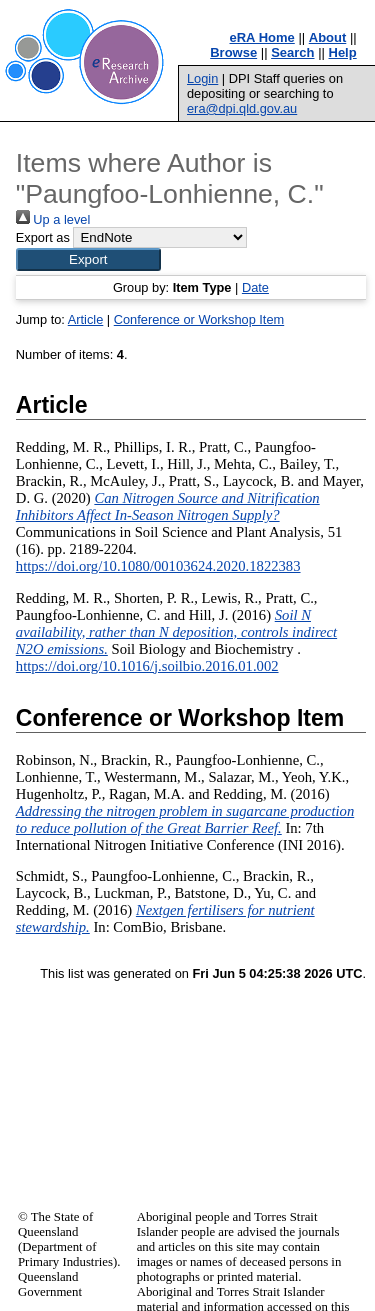 The height and width of the screenshot is (1311, 375). What do you see at coordinates (255, 287) in the screenshot?
I see `Date` at bounding box center [255, 287].